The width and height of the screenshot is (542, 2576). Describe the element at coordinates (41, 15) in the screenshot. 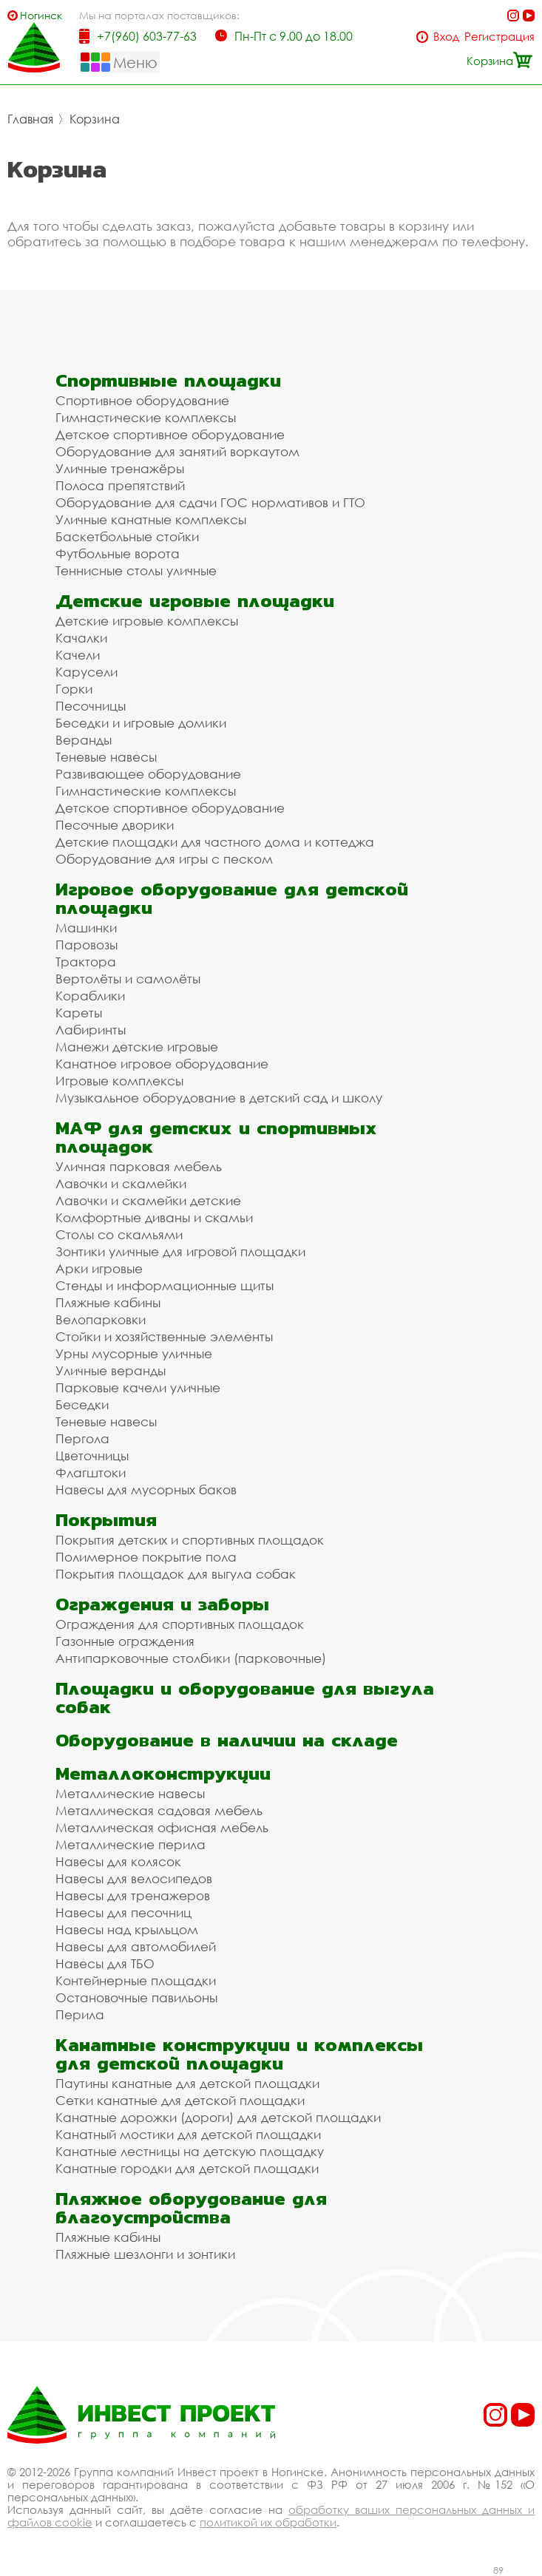

I see `Ногинск` at that location.